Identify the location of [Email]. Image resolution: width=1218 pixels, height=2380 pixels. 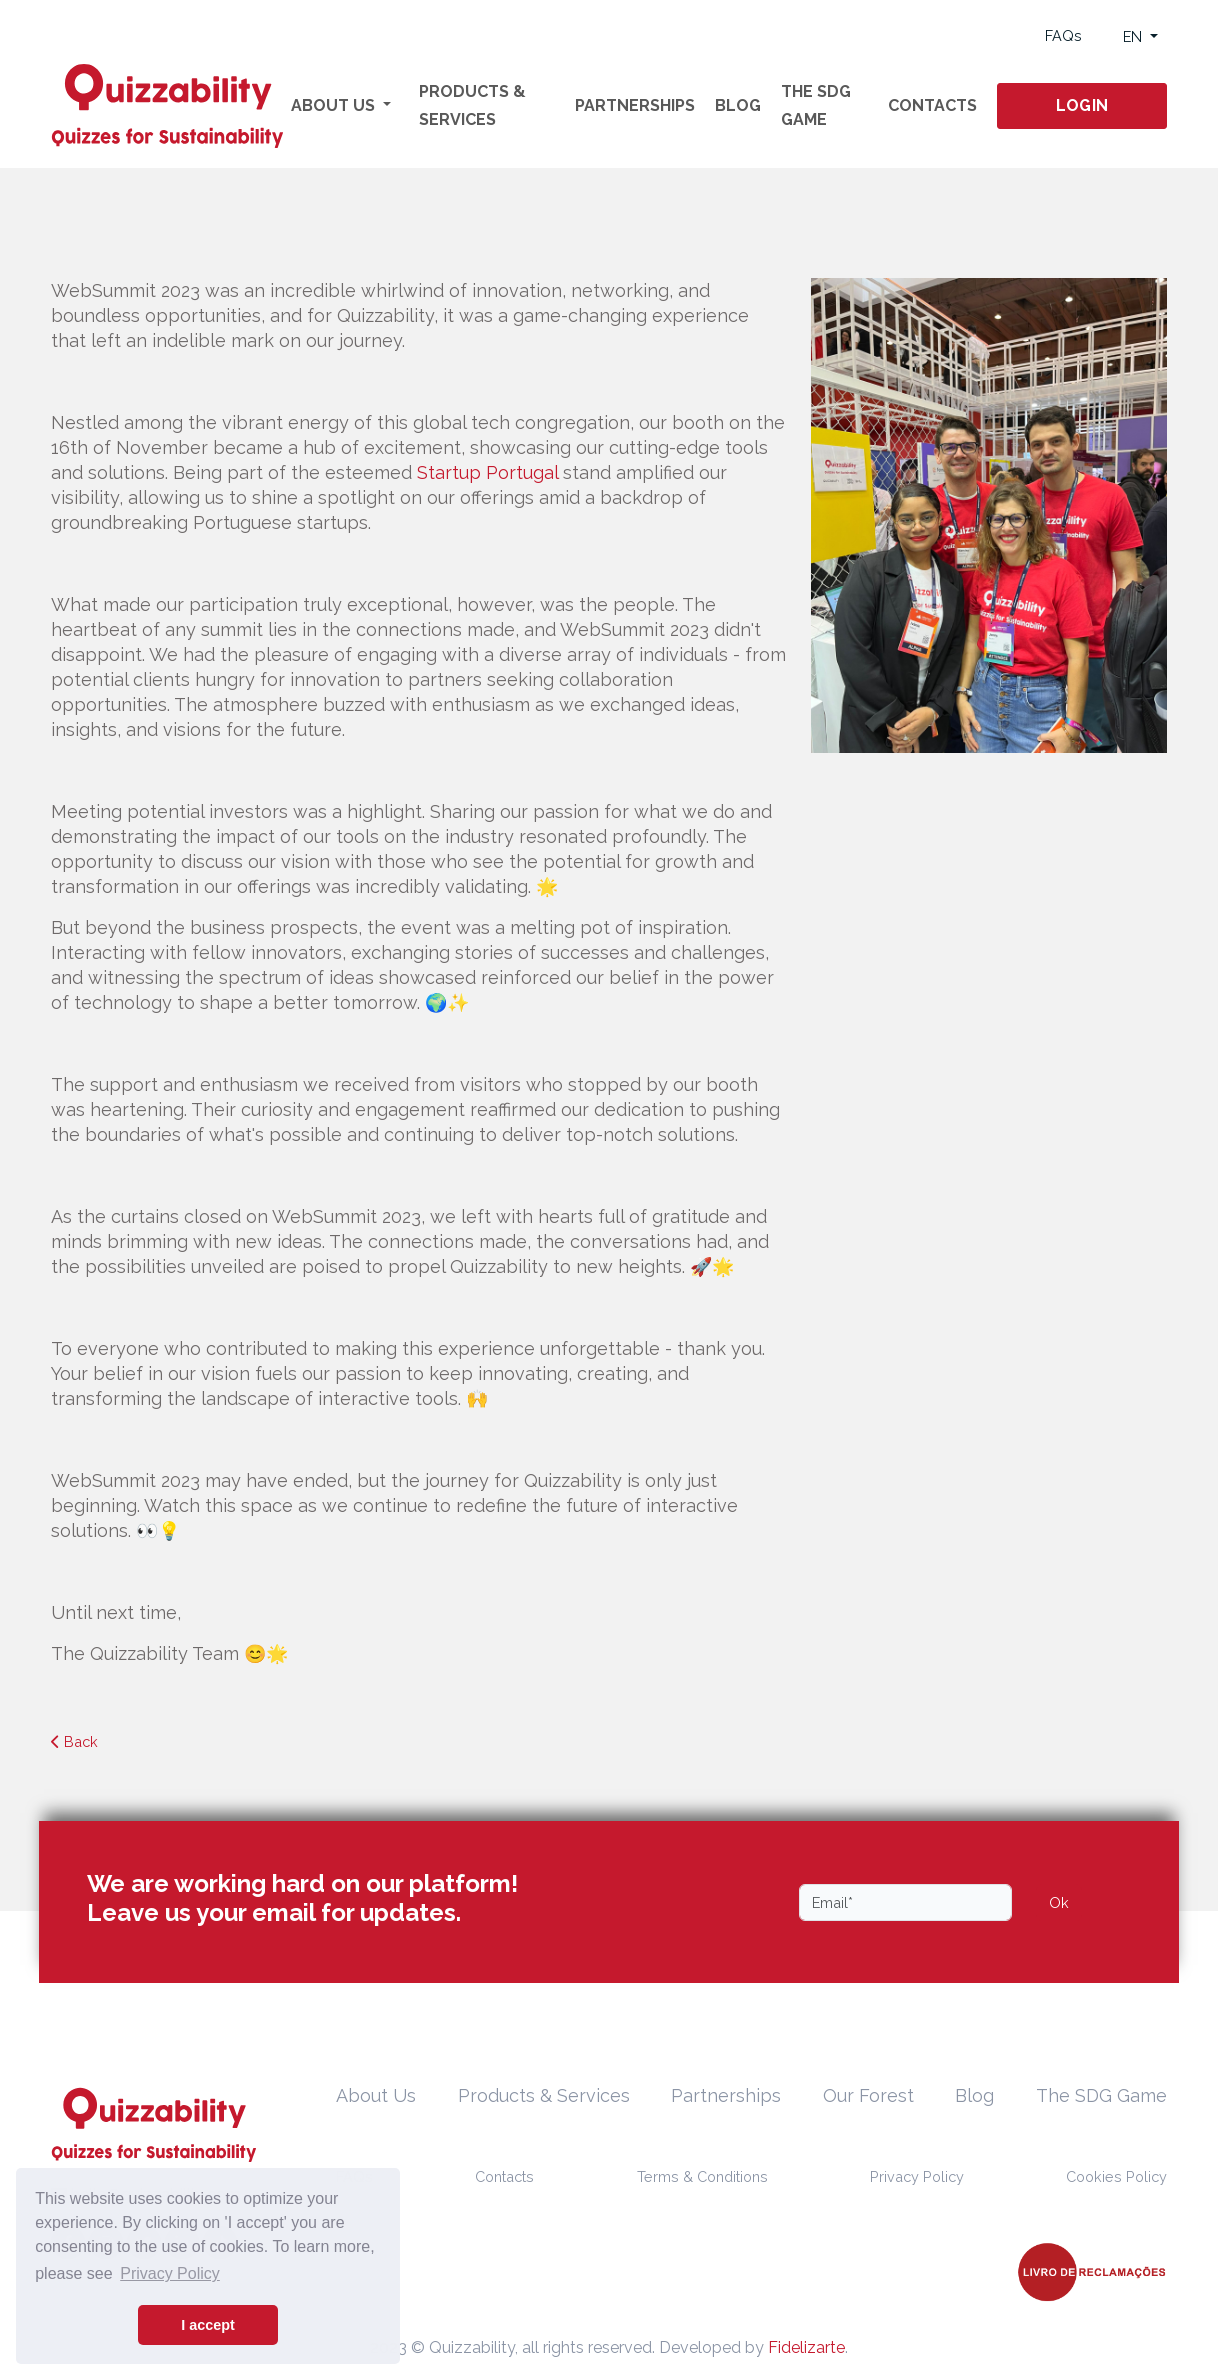
(905, 1902).